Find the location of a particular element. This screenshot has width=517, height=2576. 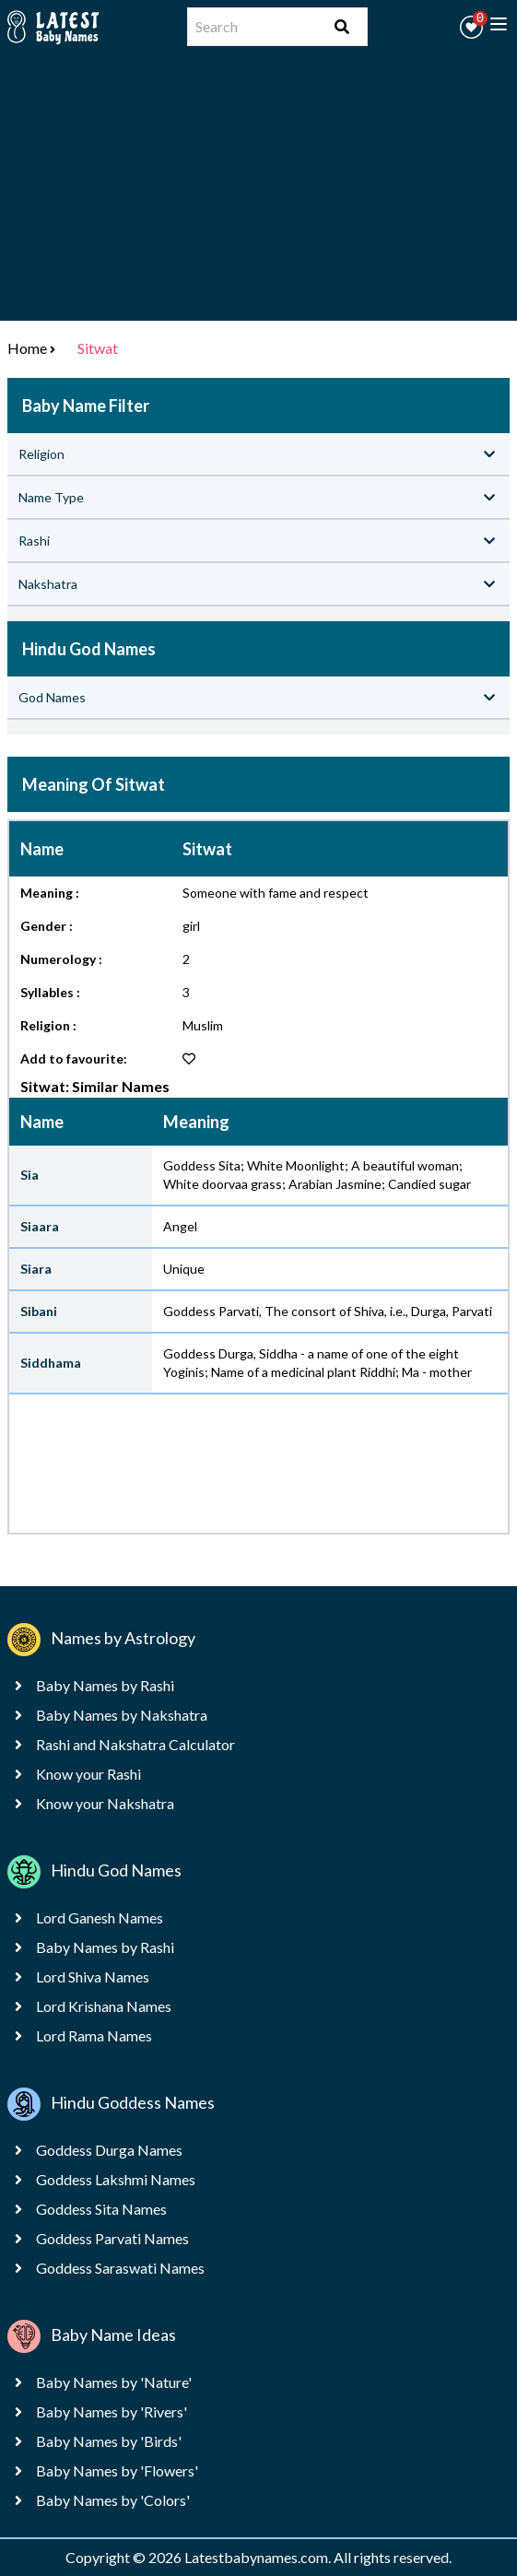

Goddess Durga Names is located at coordinates (109, 2149).